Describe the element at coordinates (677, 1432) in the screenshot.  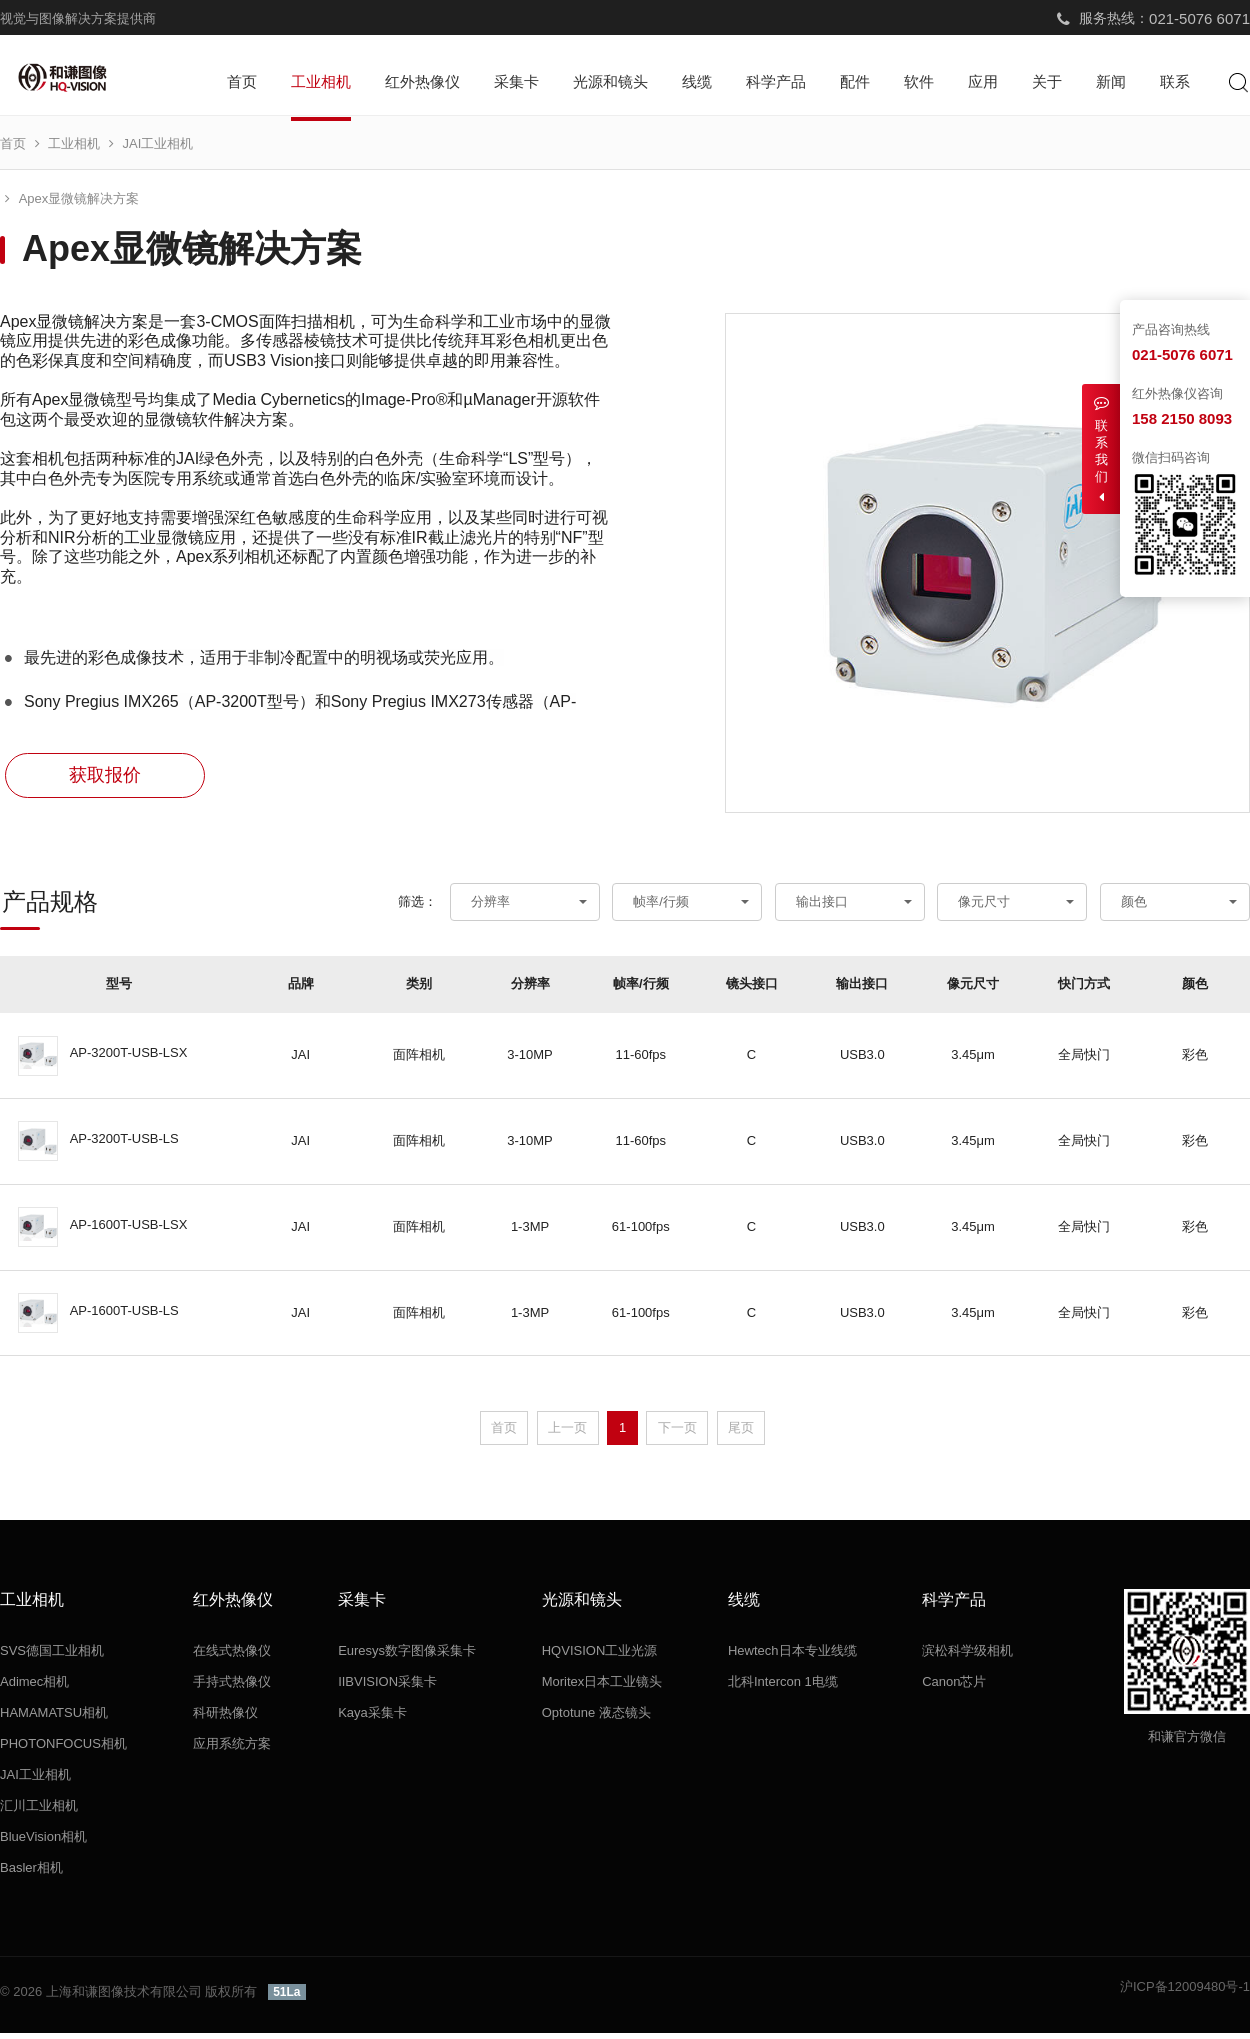
I see `下一页` at that location.